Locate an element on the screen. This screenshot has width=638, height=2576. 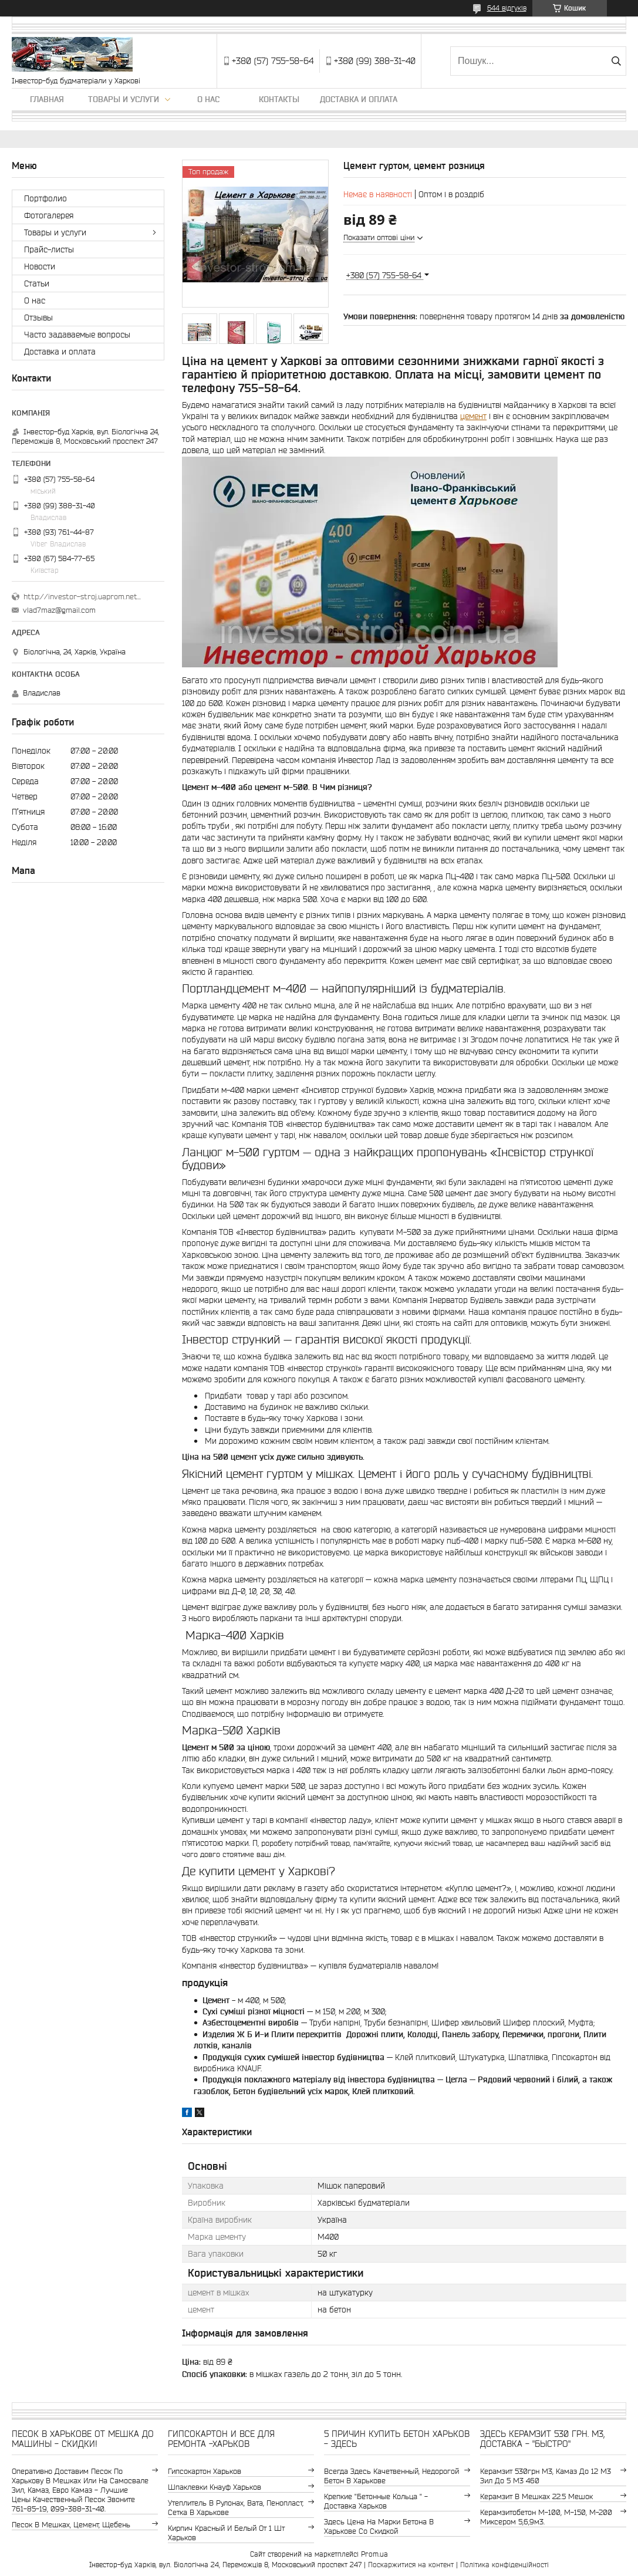
Фотогалерея is located at coordinates (48, 215).